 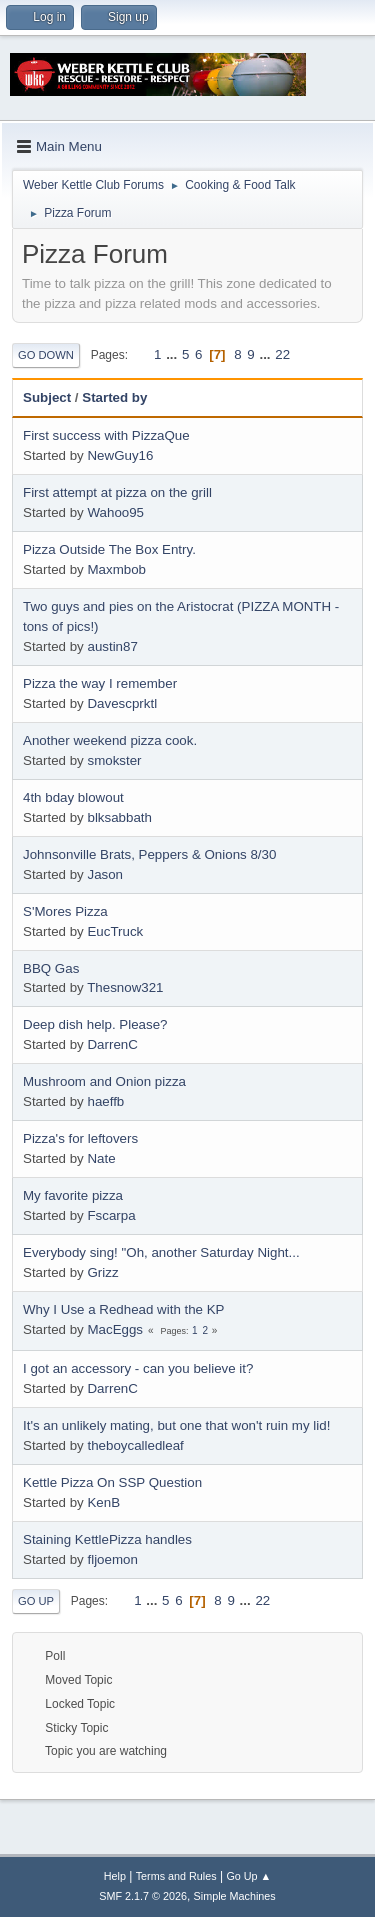 I want to click on smokster, so click(x=114, y=760).